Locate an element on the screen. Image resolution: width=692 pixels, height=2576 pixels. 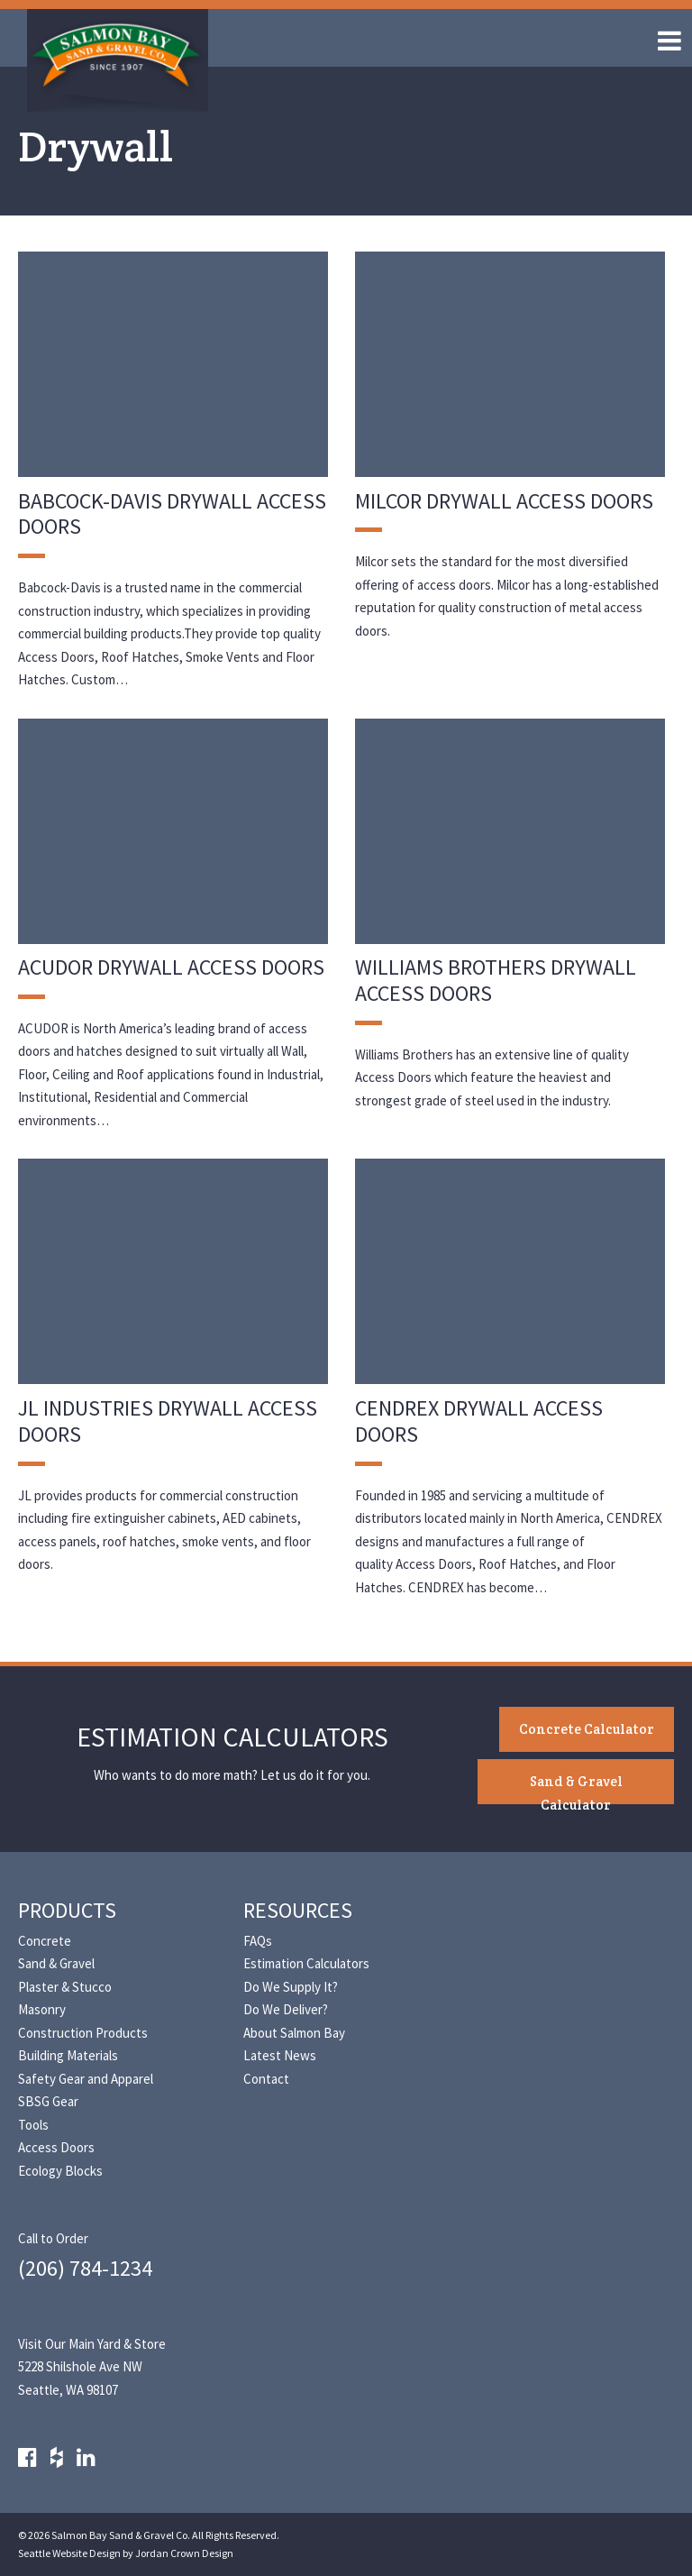
Construction Products is located at coordinates (83, 2032).